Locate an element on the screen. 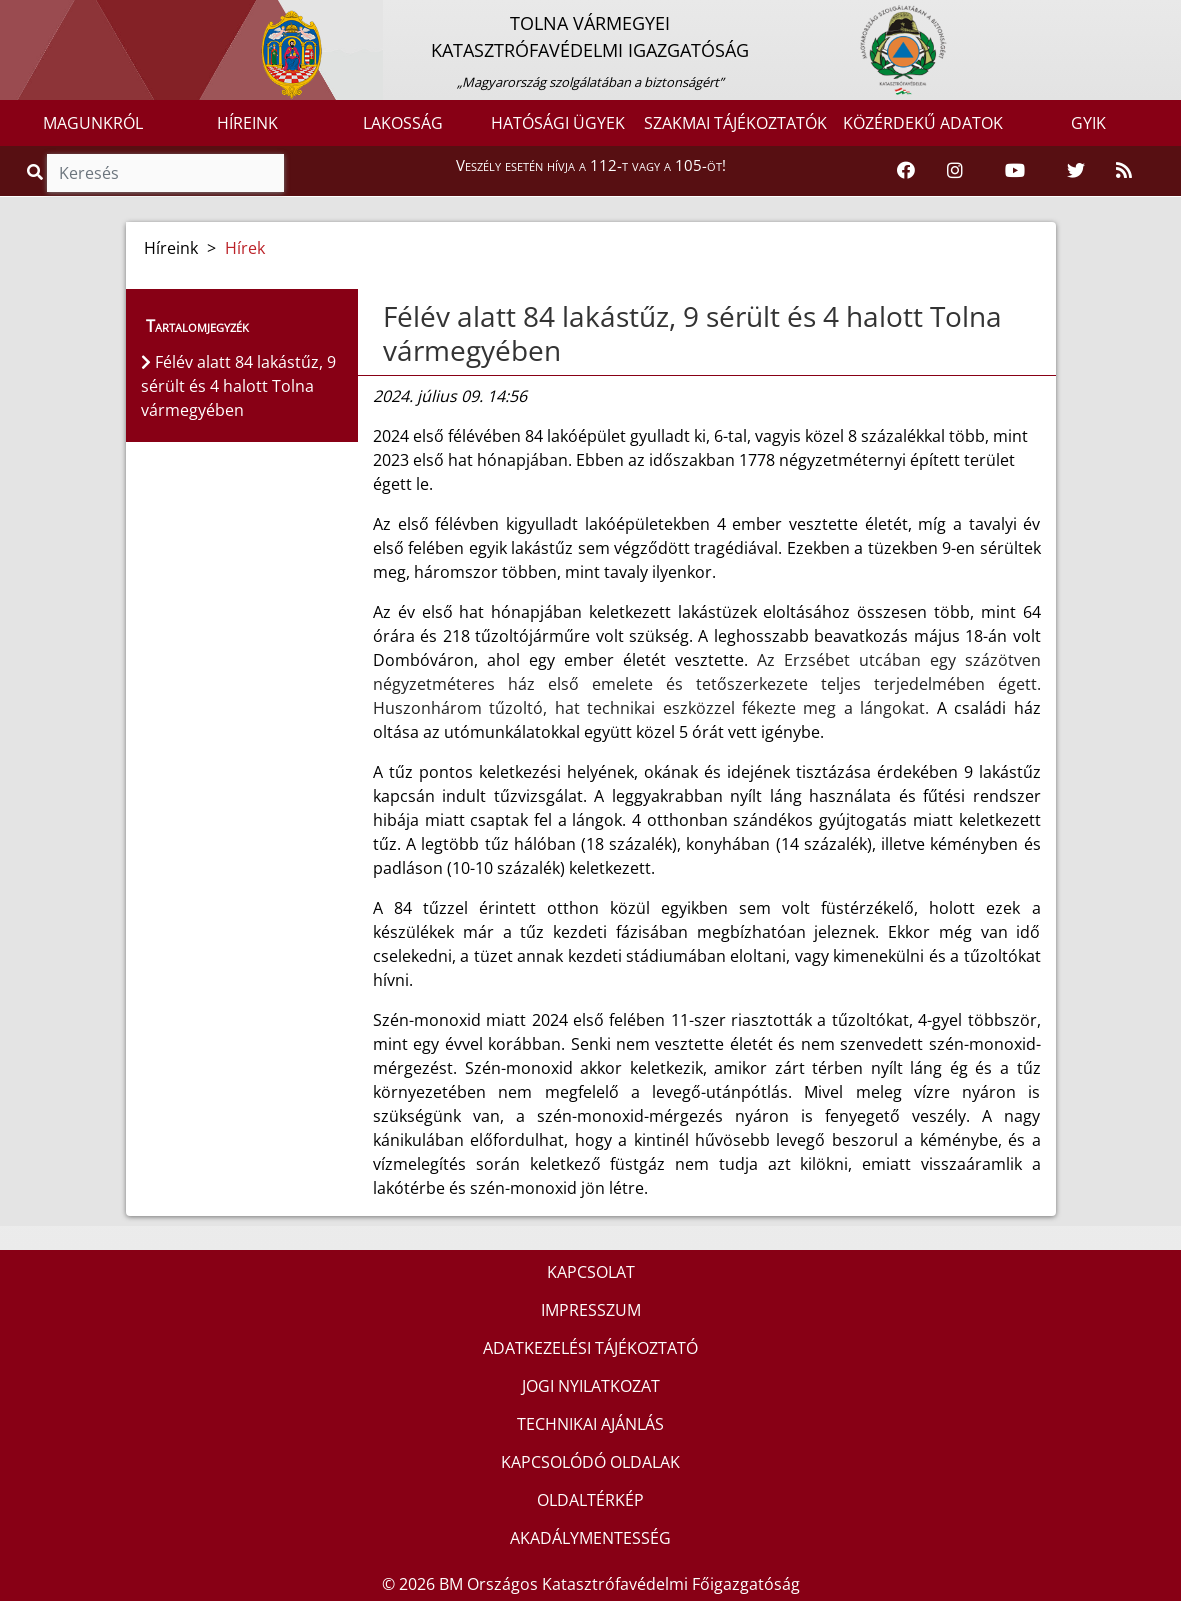  [Katasztrófavédelem Youtube csatornája] is located at coordinates (1015, 171).